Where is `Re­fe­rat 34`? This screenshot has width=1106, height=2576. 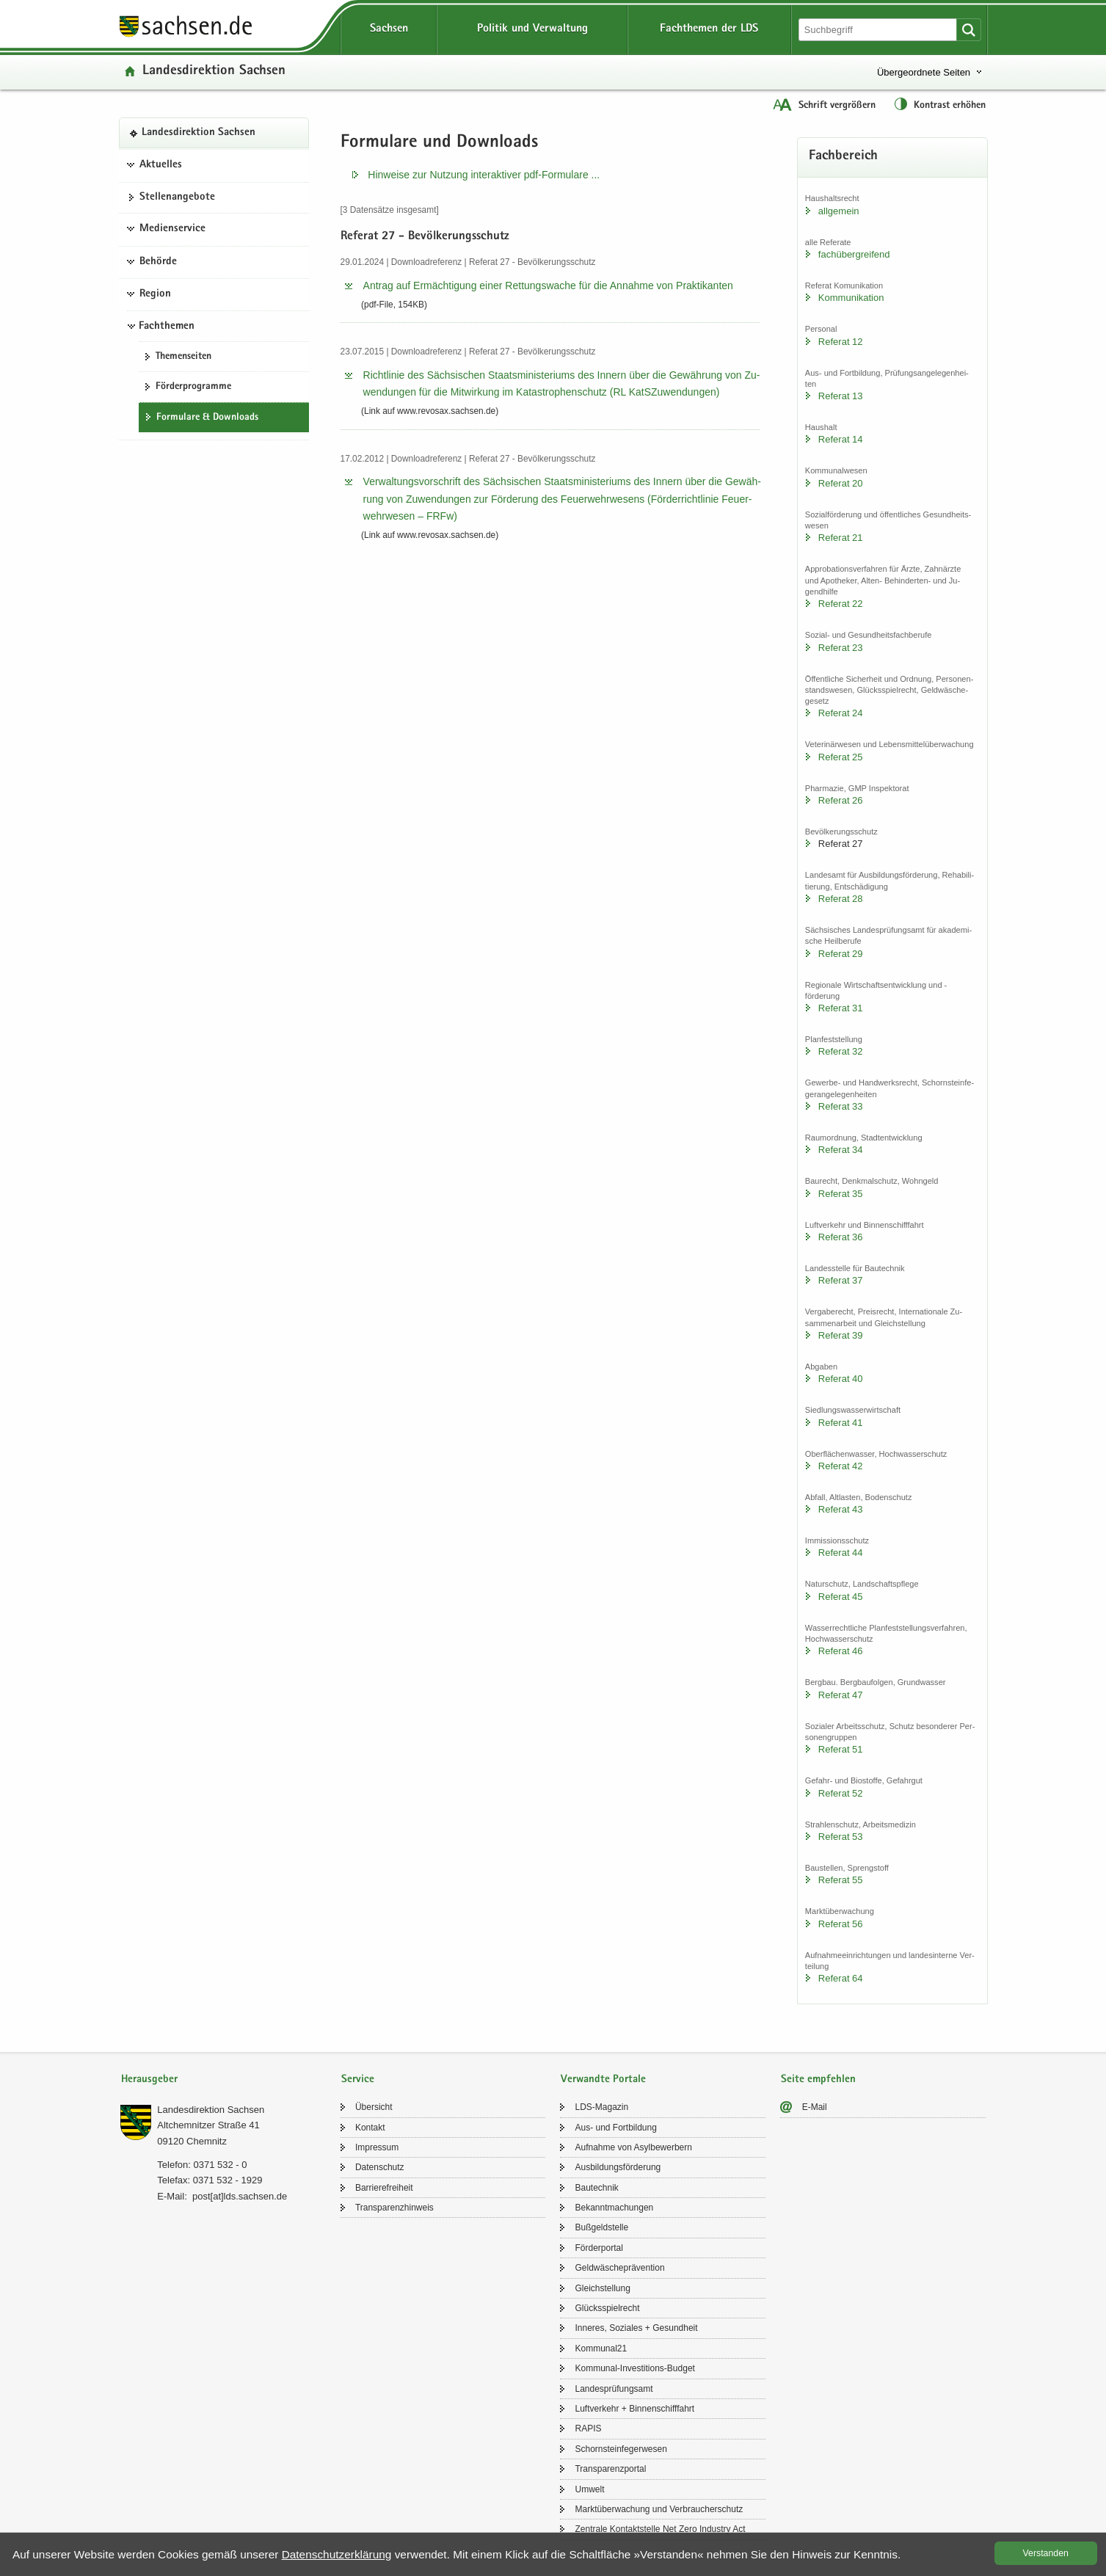 Re­fe­rat 34 is located at coordinates (840, 1149).